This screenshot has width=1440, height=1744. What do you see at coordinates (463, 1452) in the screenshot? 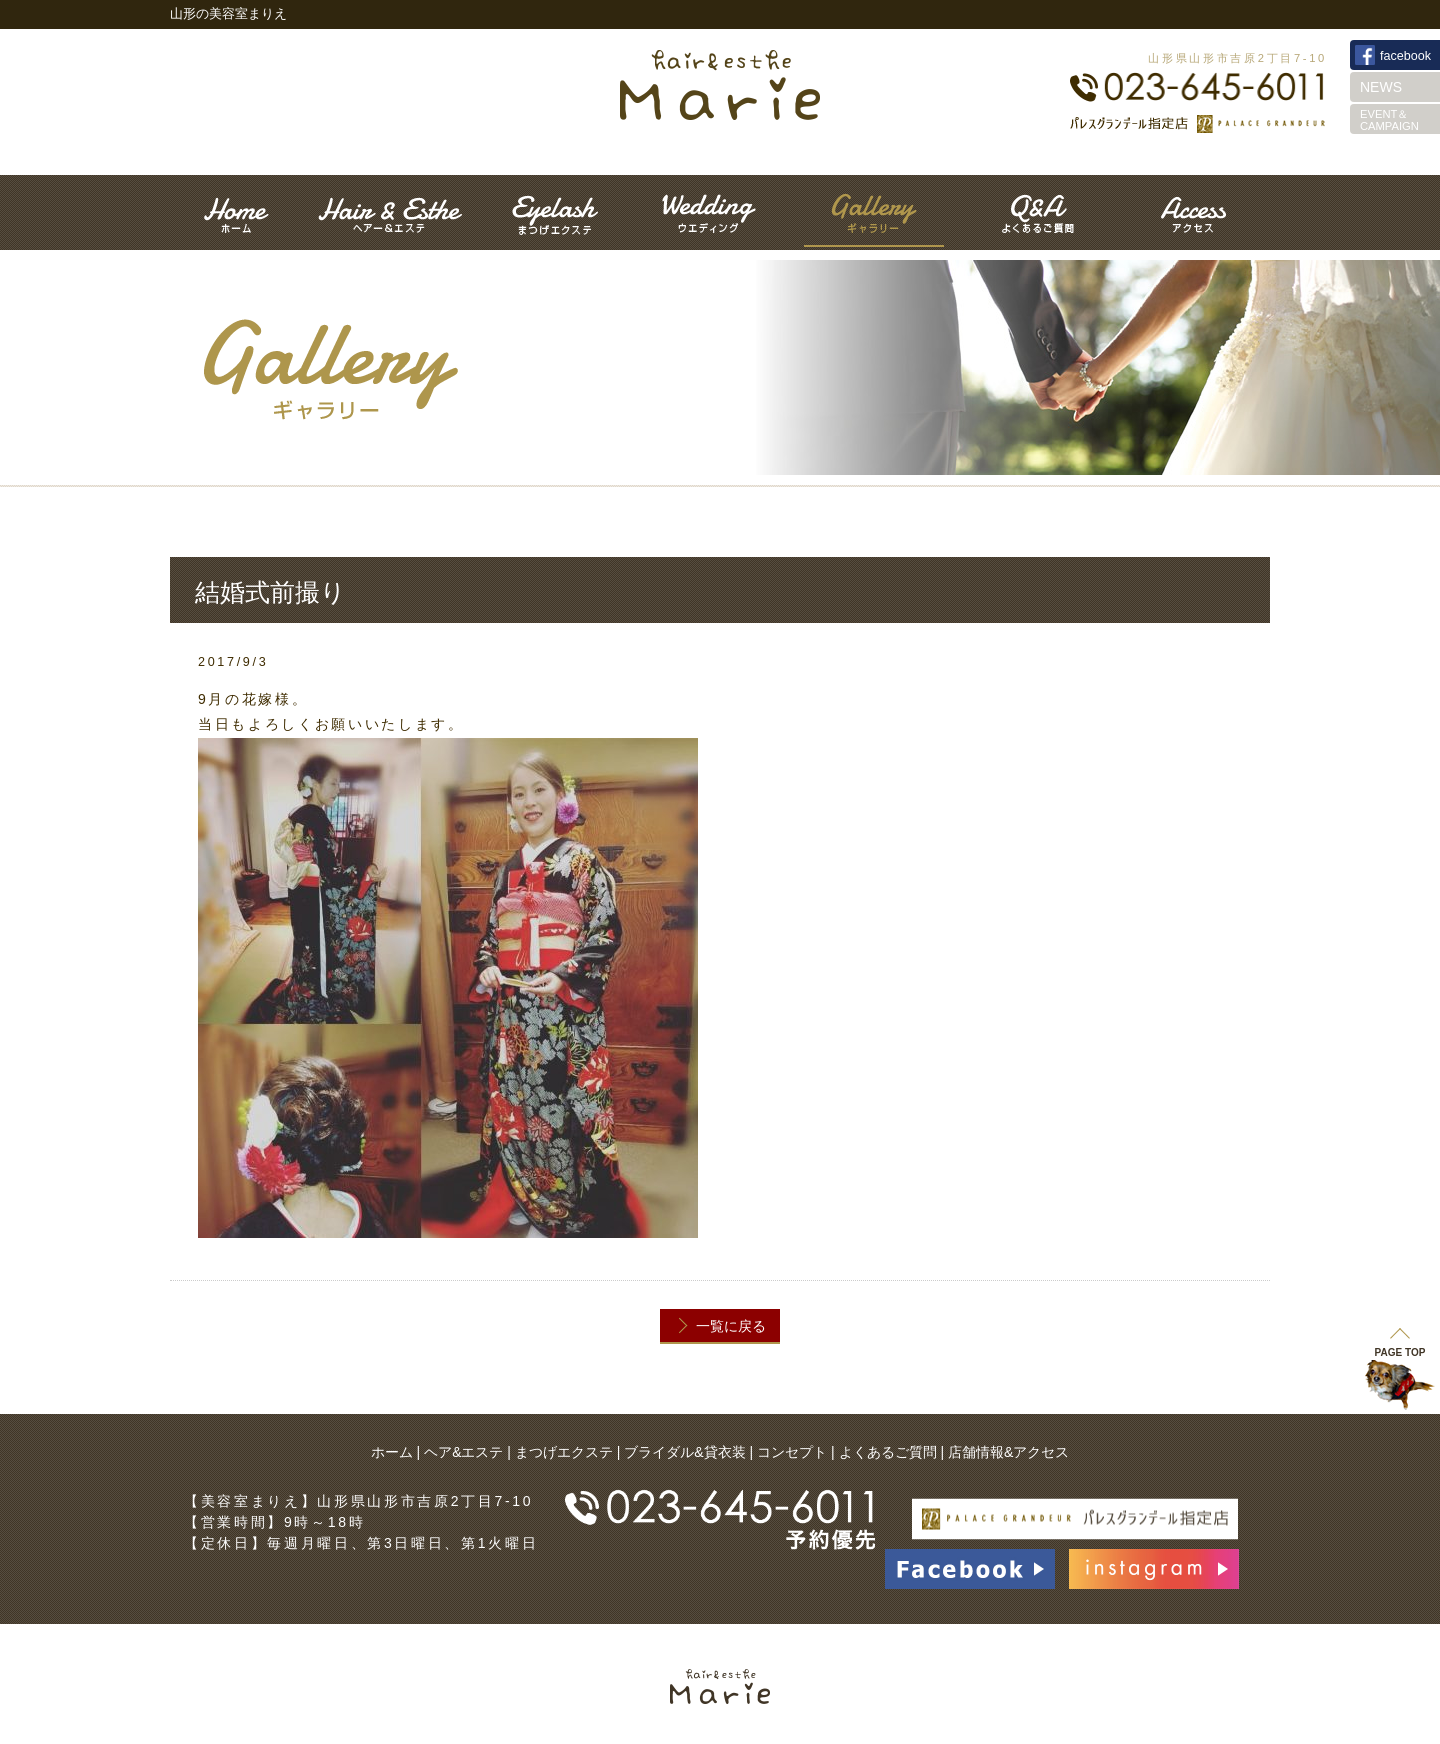
I see `ヘア&エステ` at bounding box center [463, 1452].